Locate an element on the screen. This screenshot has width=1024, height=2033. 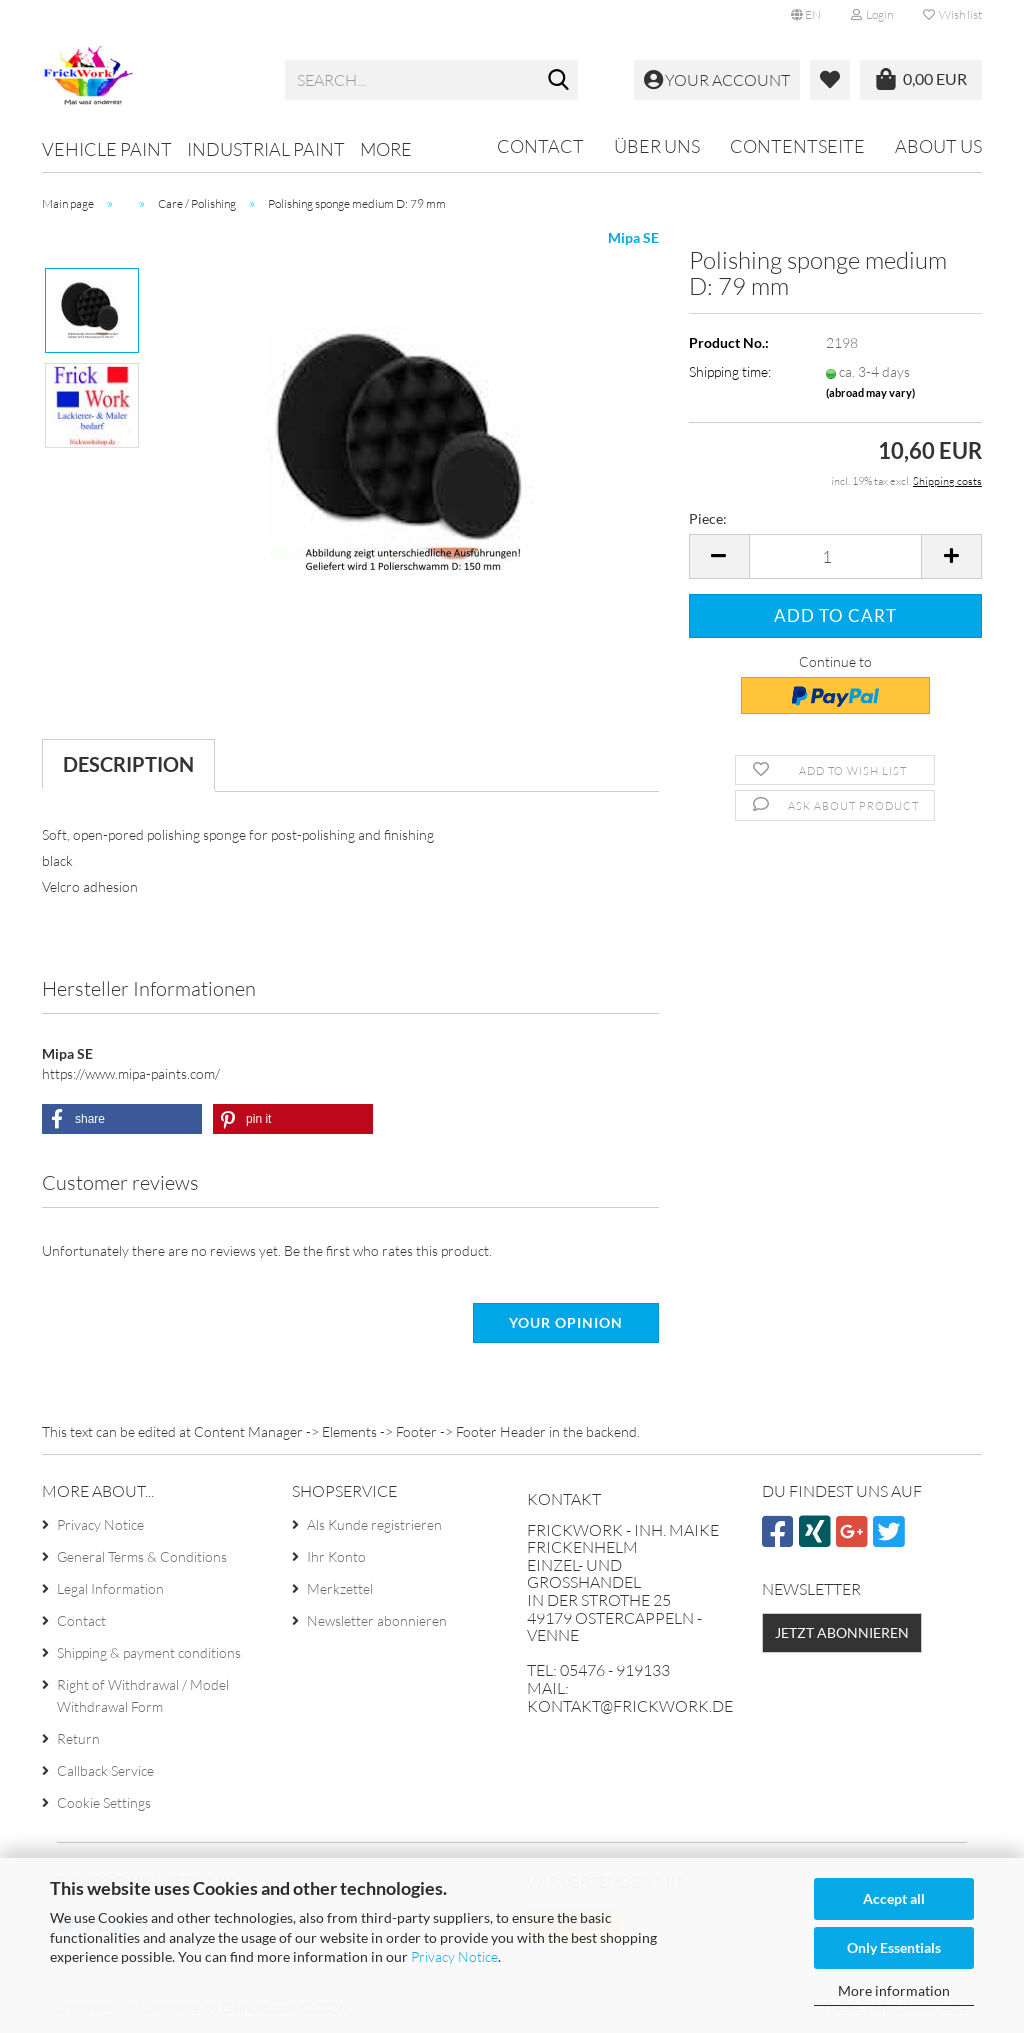
[Search...] is located at coordinates (559, 81).